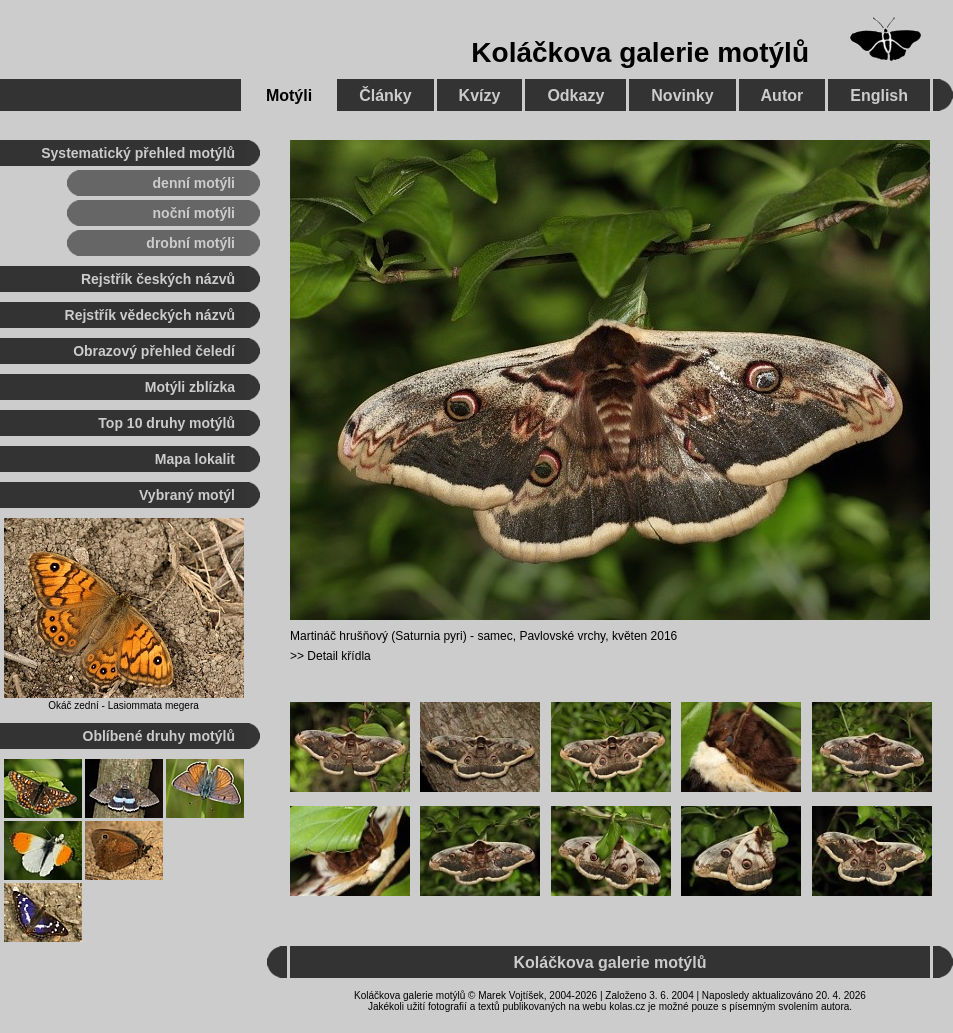  What do you see at coordinates (682, 95) in the screenshot?
I see `Novinky` at bounding box center [682, 95].